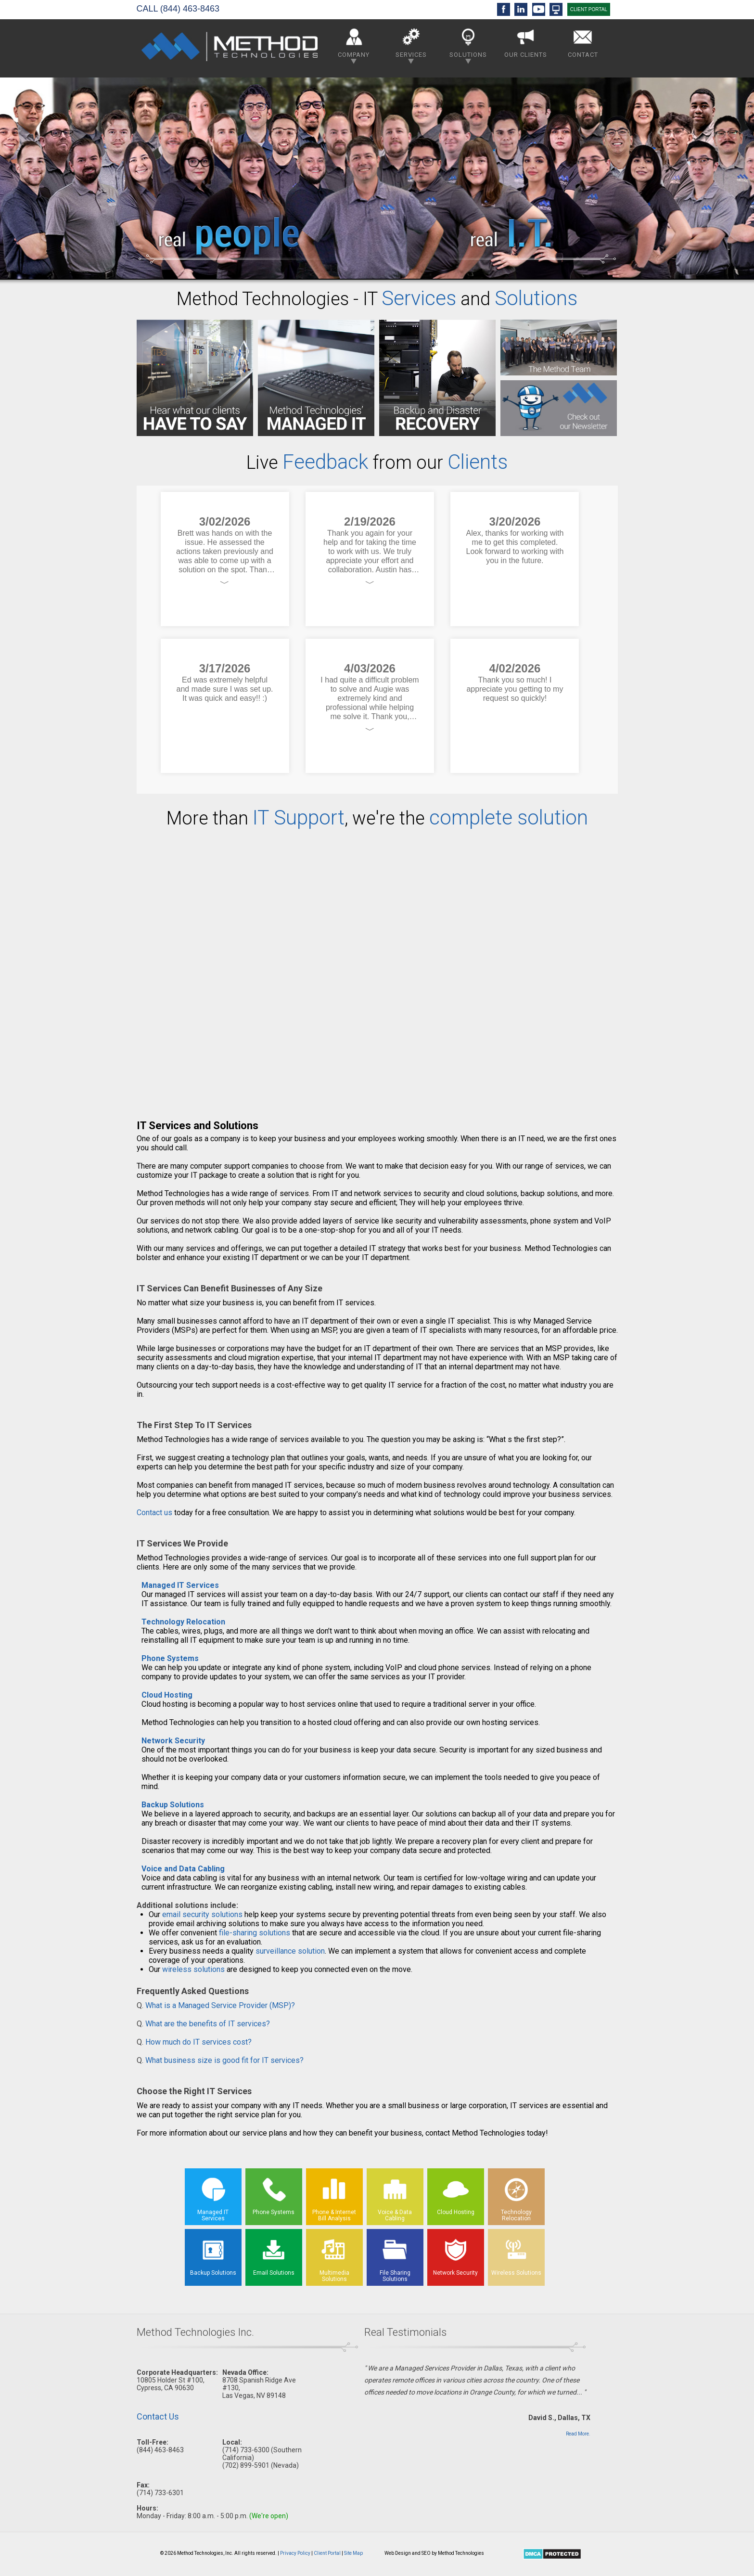 The height and width of the screenshot is (2576, 754). What do you see at coordinates (166, 1695) in the screenshot?
I see `Cloud Hosting` at bounding box center [166, 1695].